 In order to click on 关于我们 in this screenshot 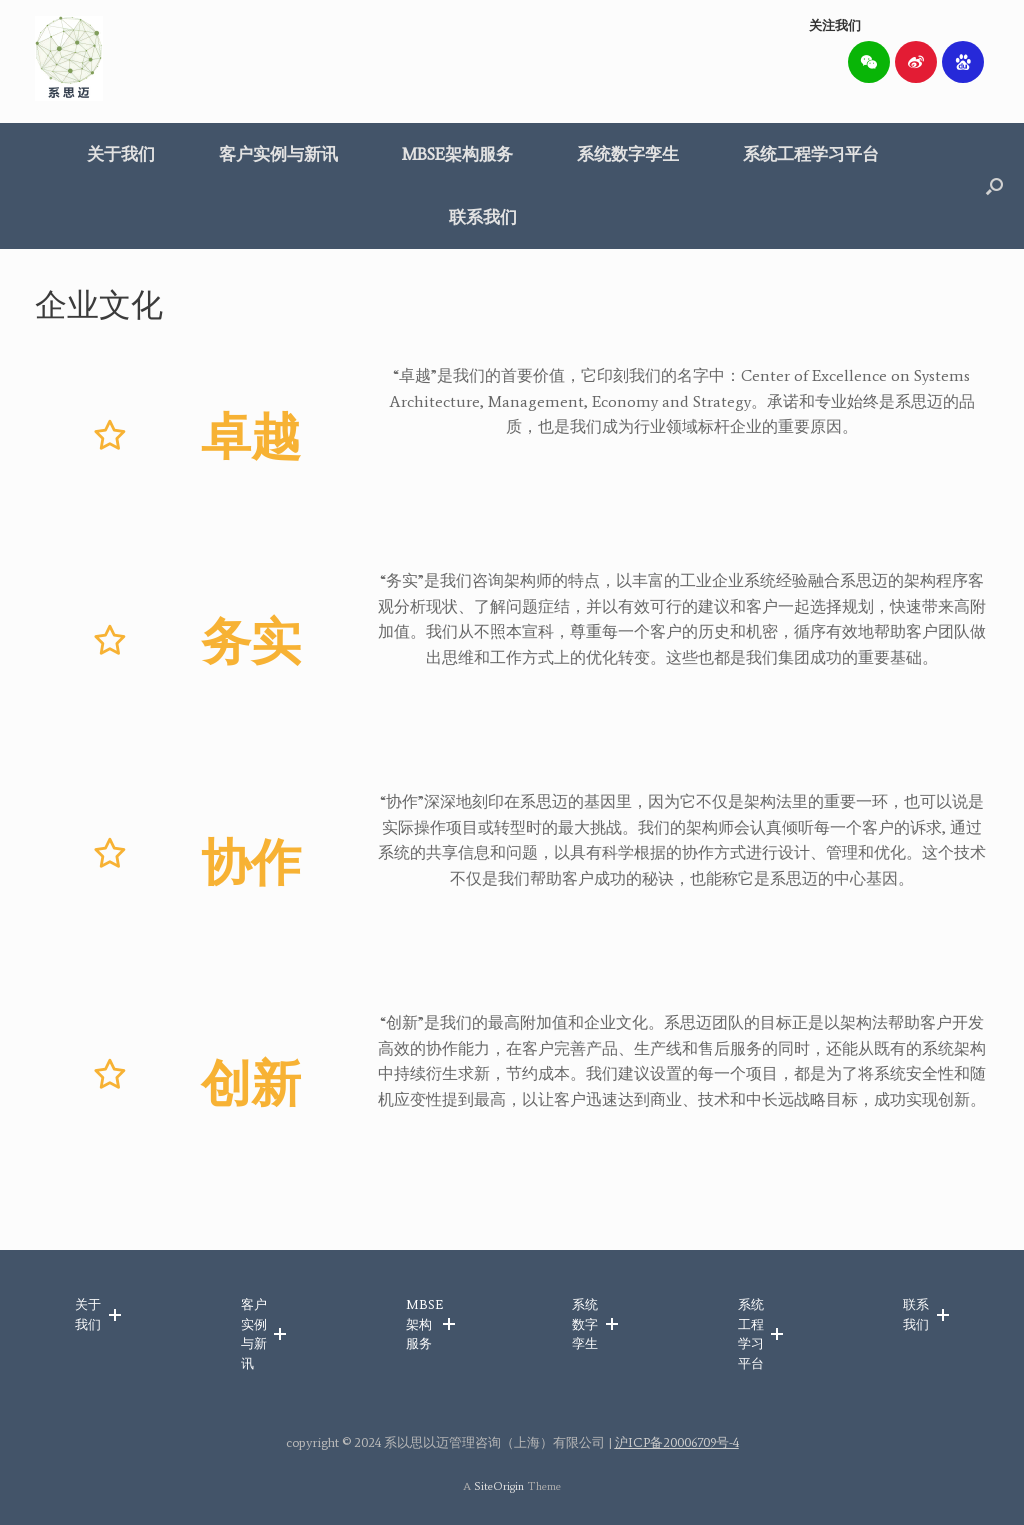, I will do `click(121, 154)`.